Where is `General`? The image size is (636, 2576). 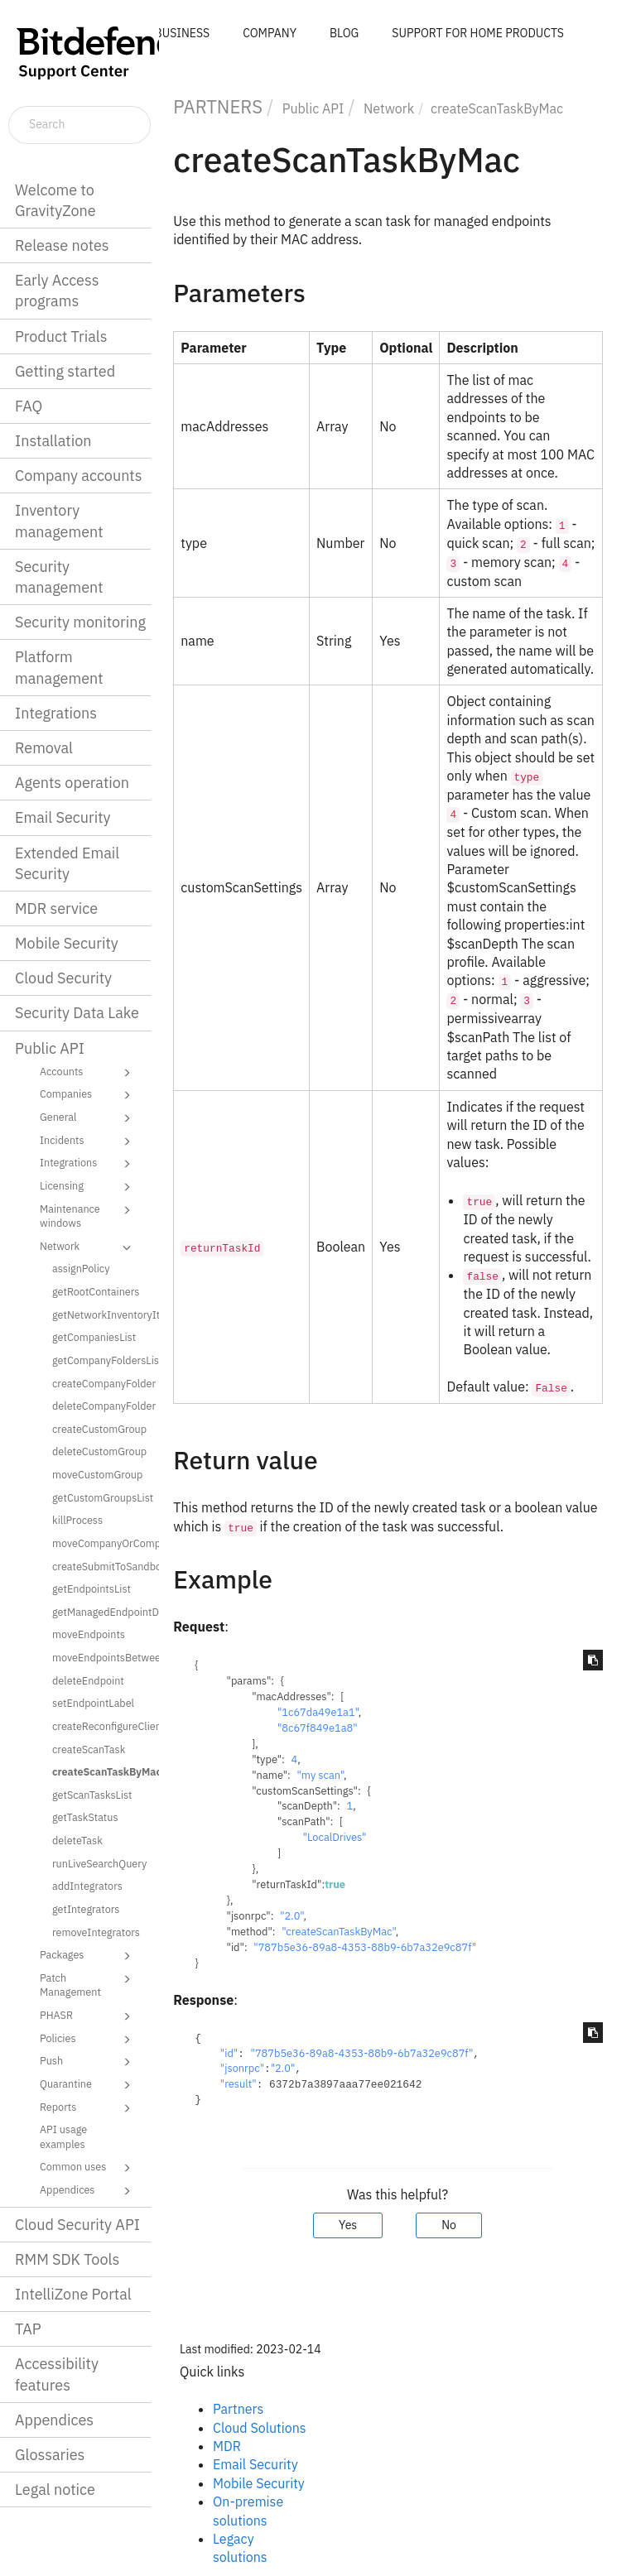
General is located at coordinates (88, 1118).